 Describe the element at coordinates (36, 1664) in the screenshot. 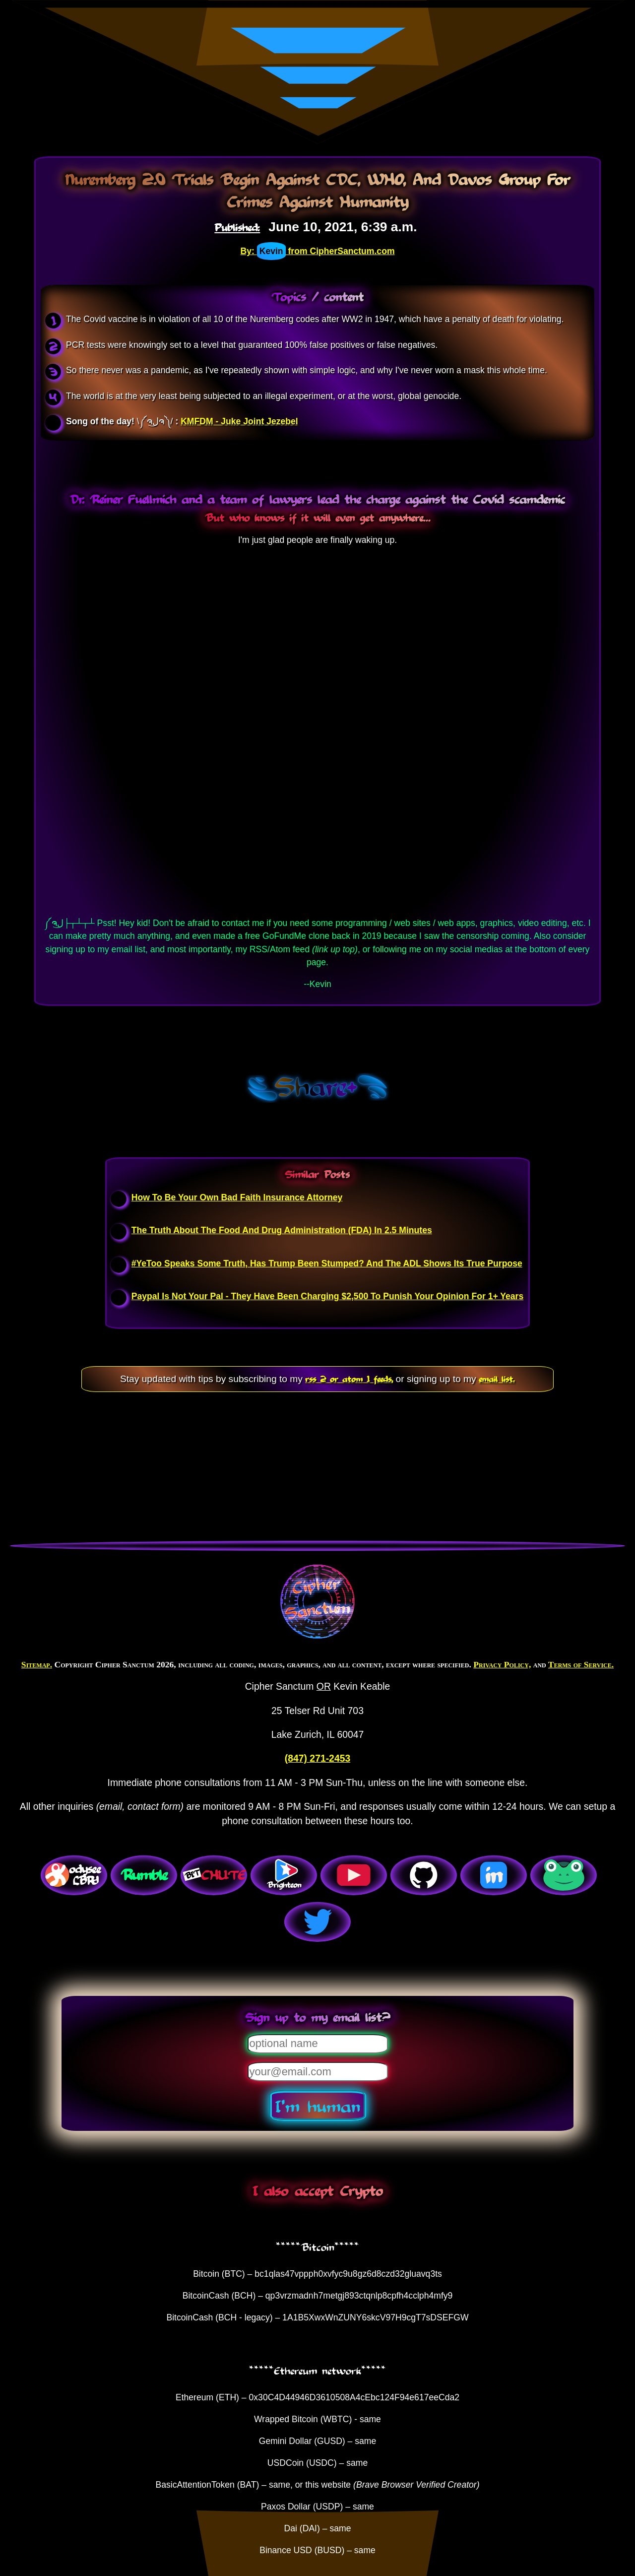

I see `Sitemap.` at that location.